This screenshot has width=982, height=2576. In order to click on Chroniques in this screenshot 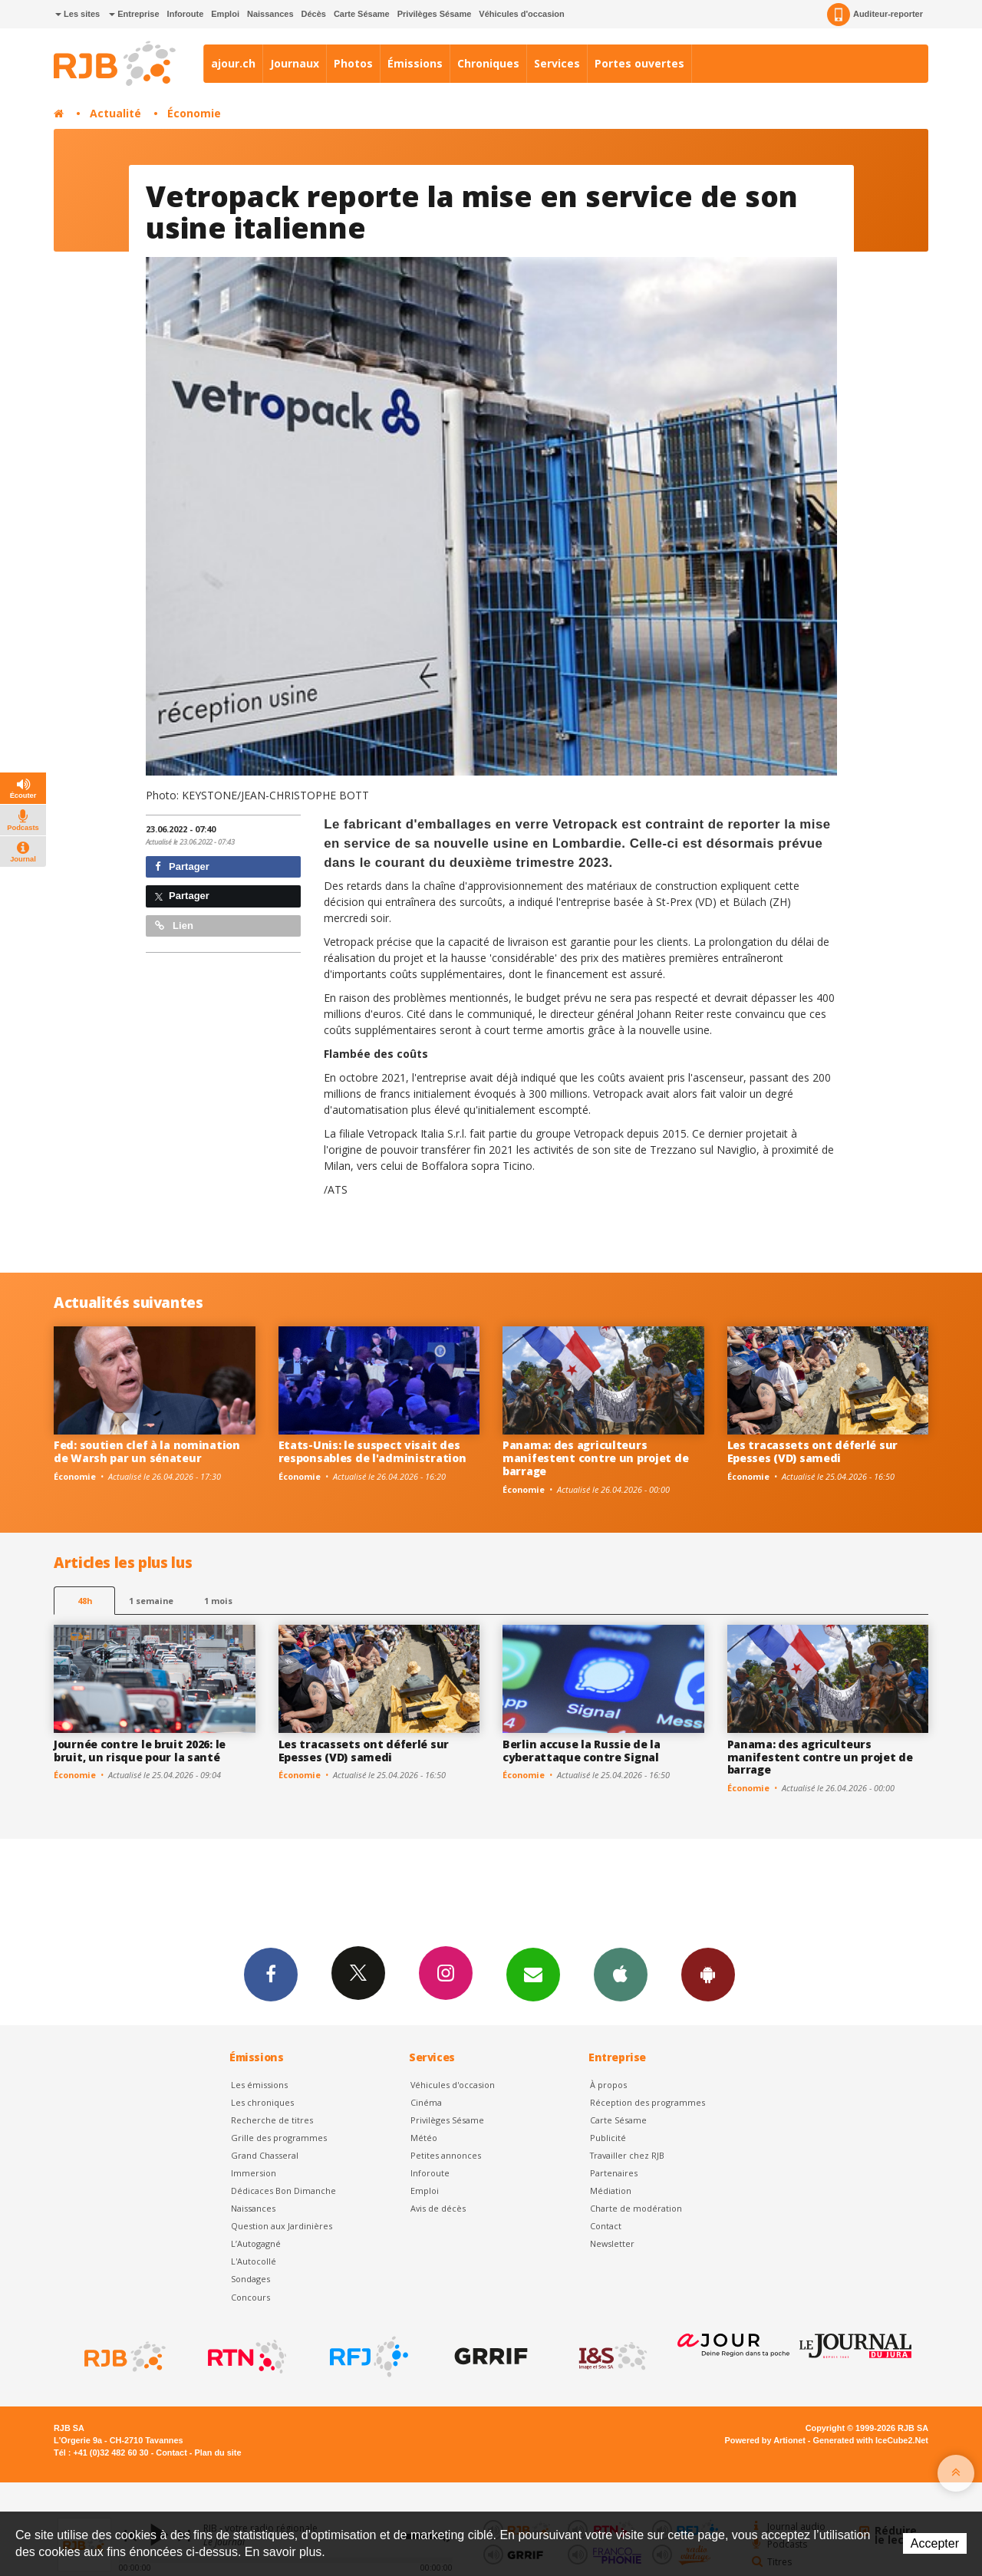, I will do `click(488, 63)`.